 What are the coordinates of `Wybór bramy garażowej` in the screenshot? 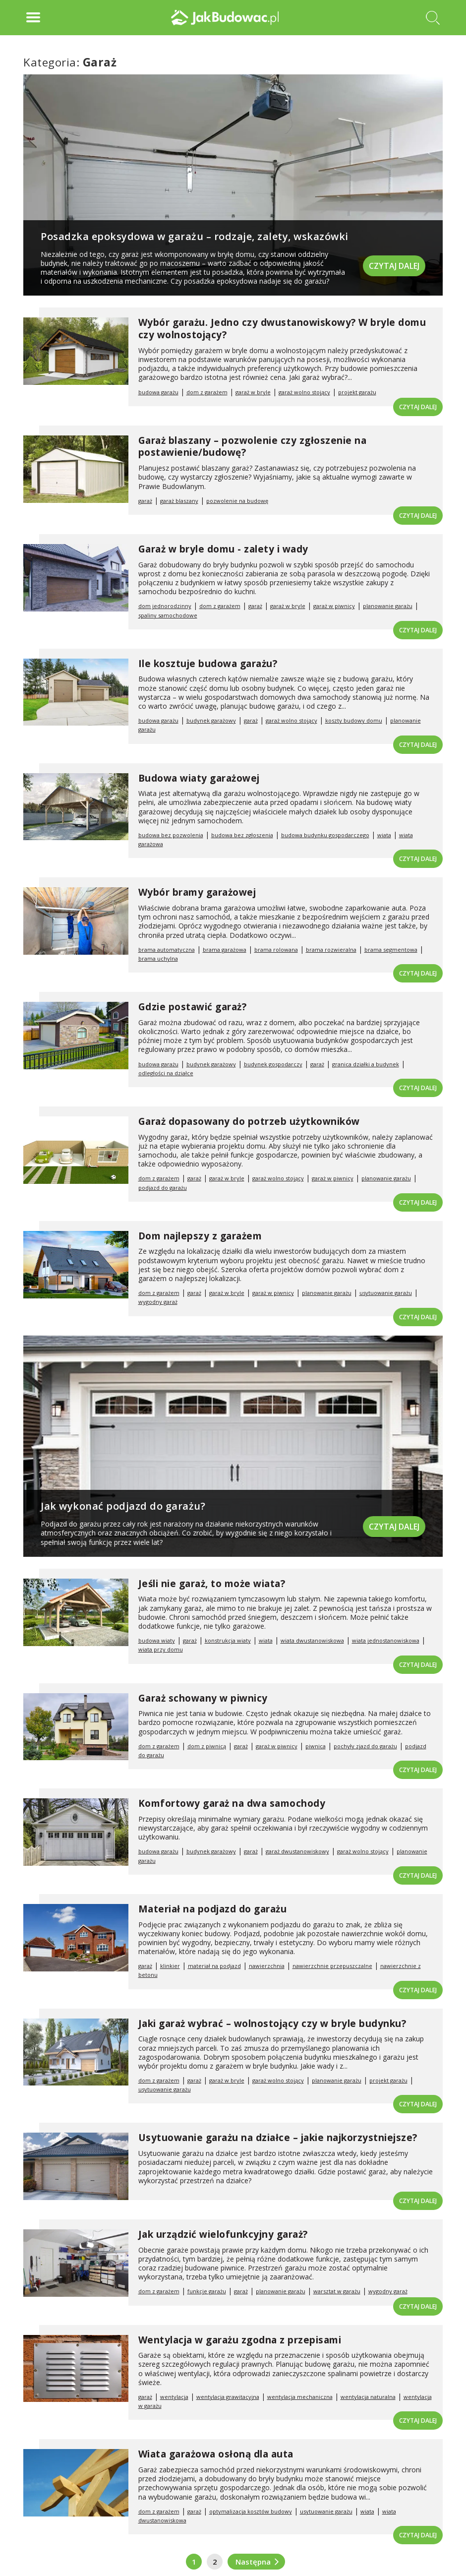 It's located at (197, 892).